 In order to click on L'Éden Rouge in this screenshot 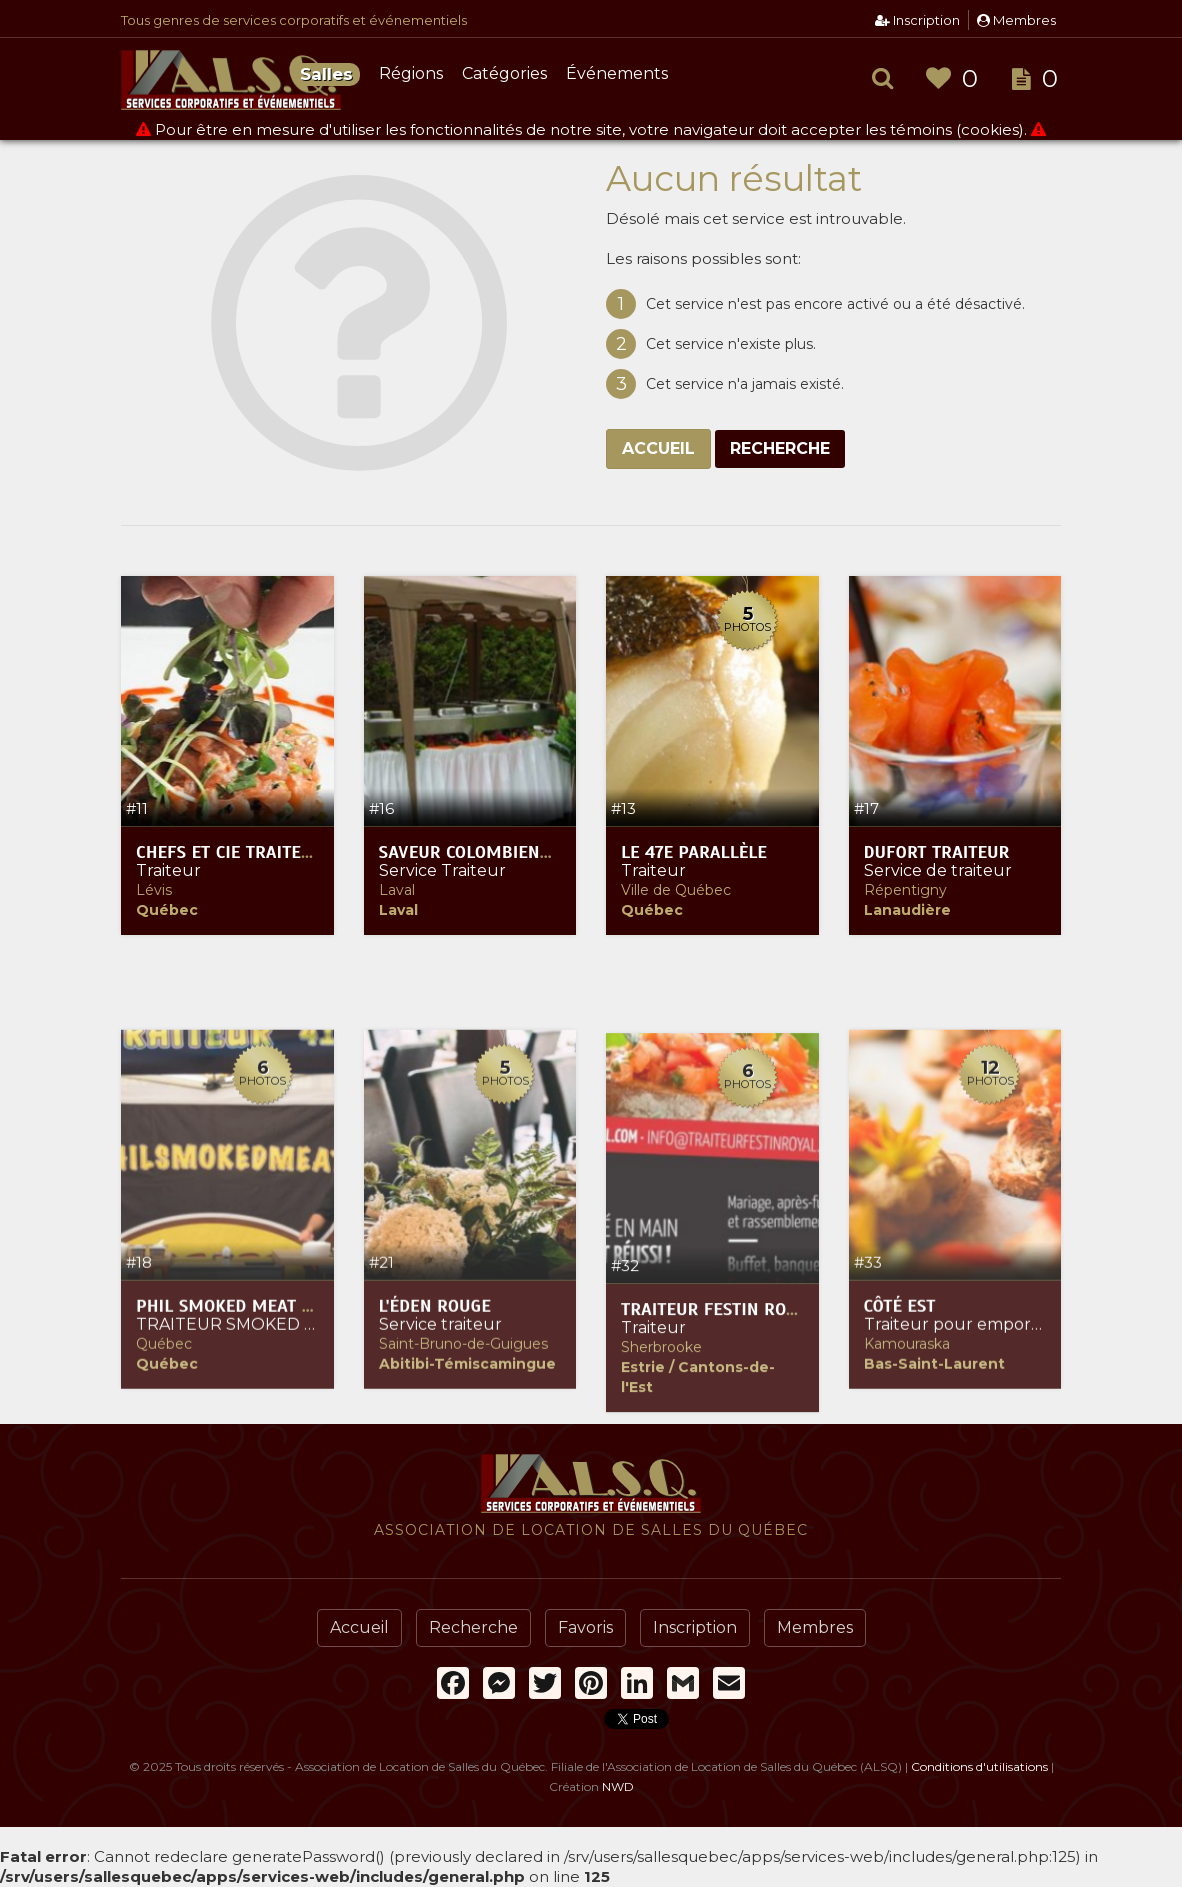, I will do `click(435, 1515)`.